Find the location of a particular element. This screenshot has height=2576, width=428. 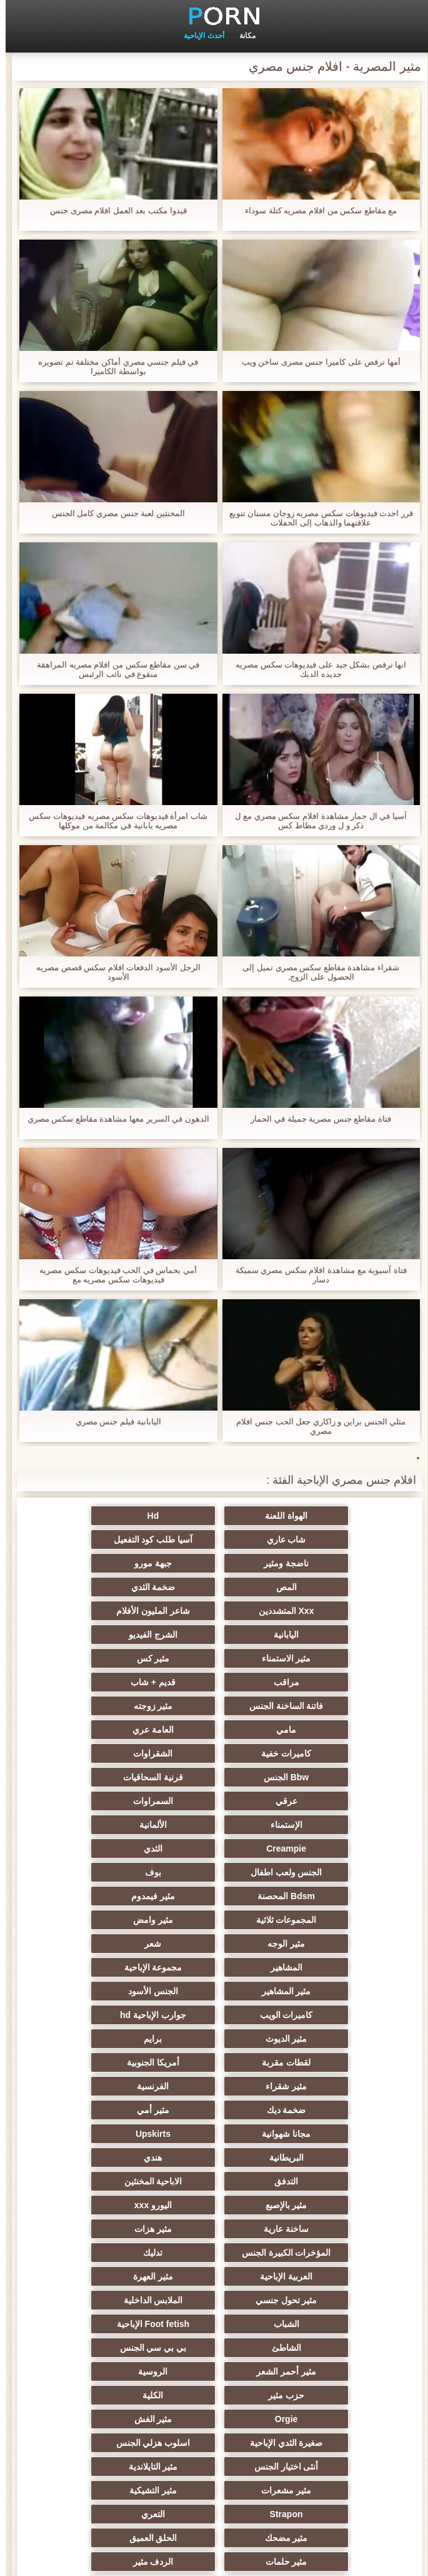

ثنائية الجنسية للرجال is located at coordinates (336, 2348).